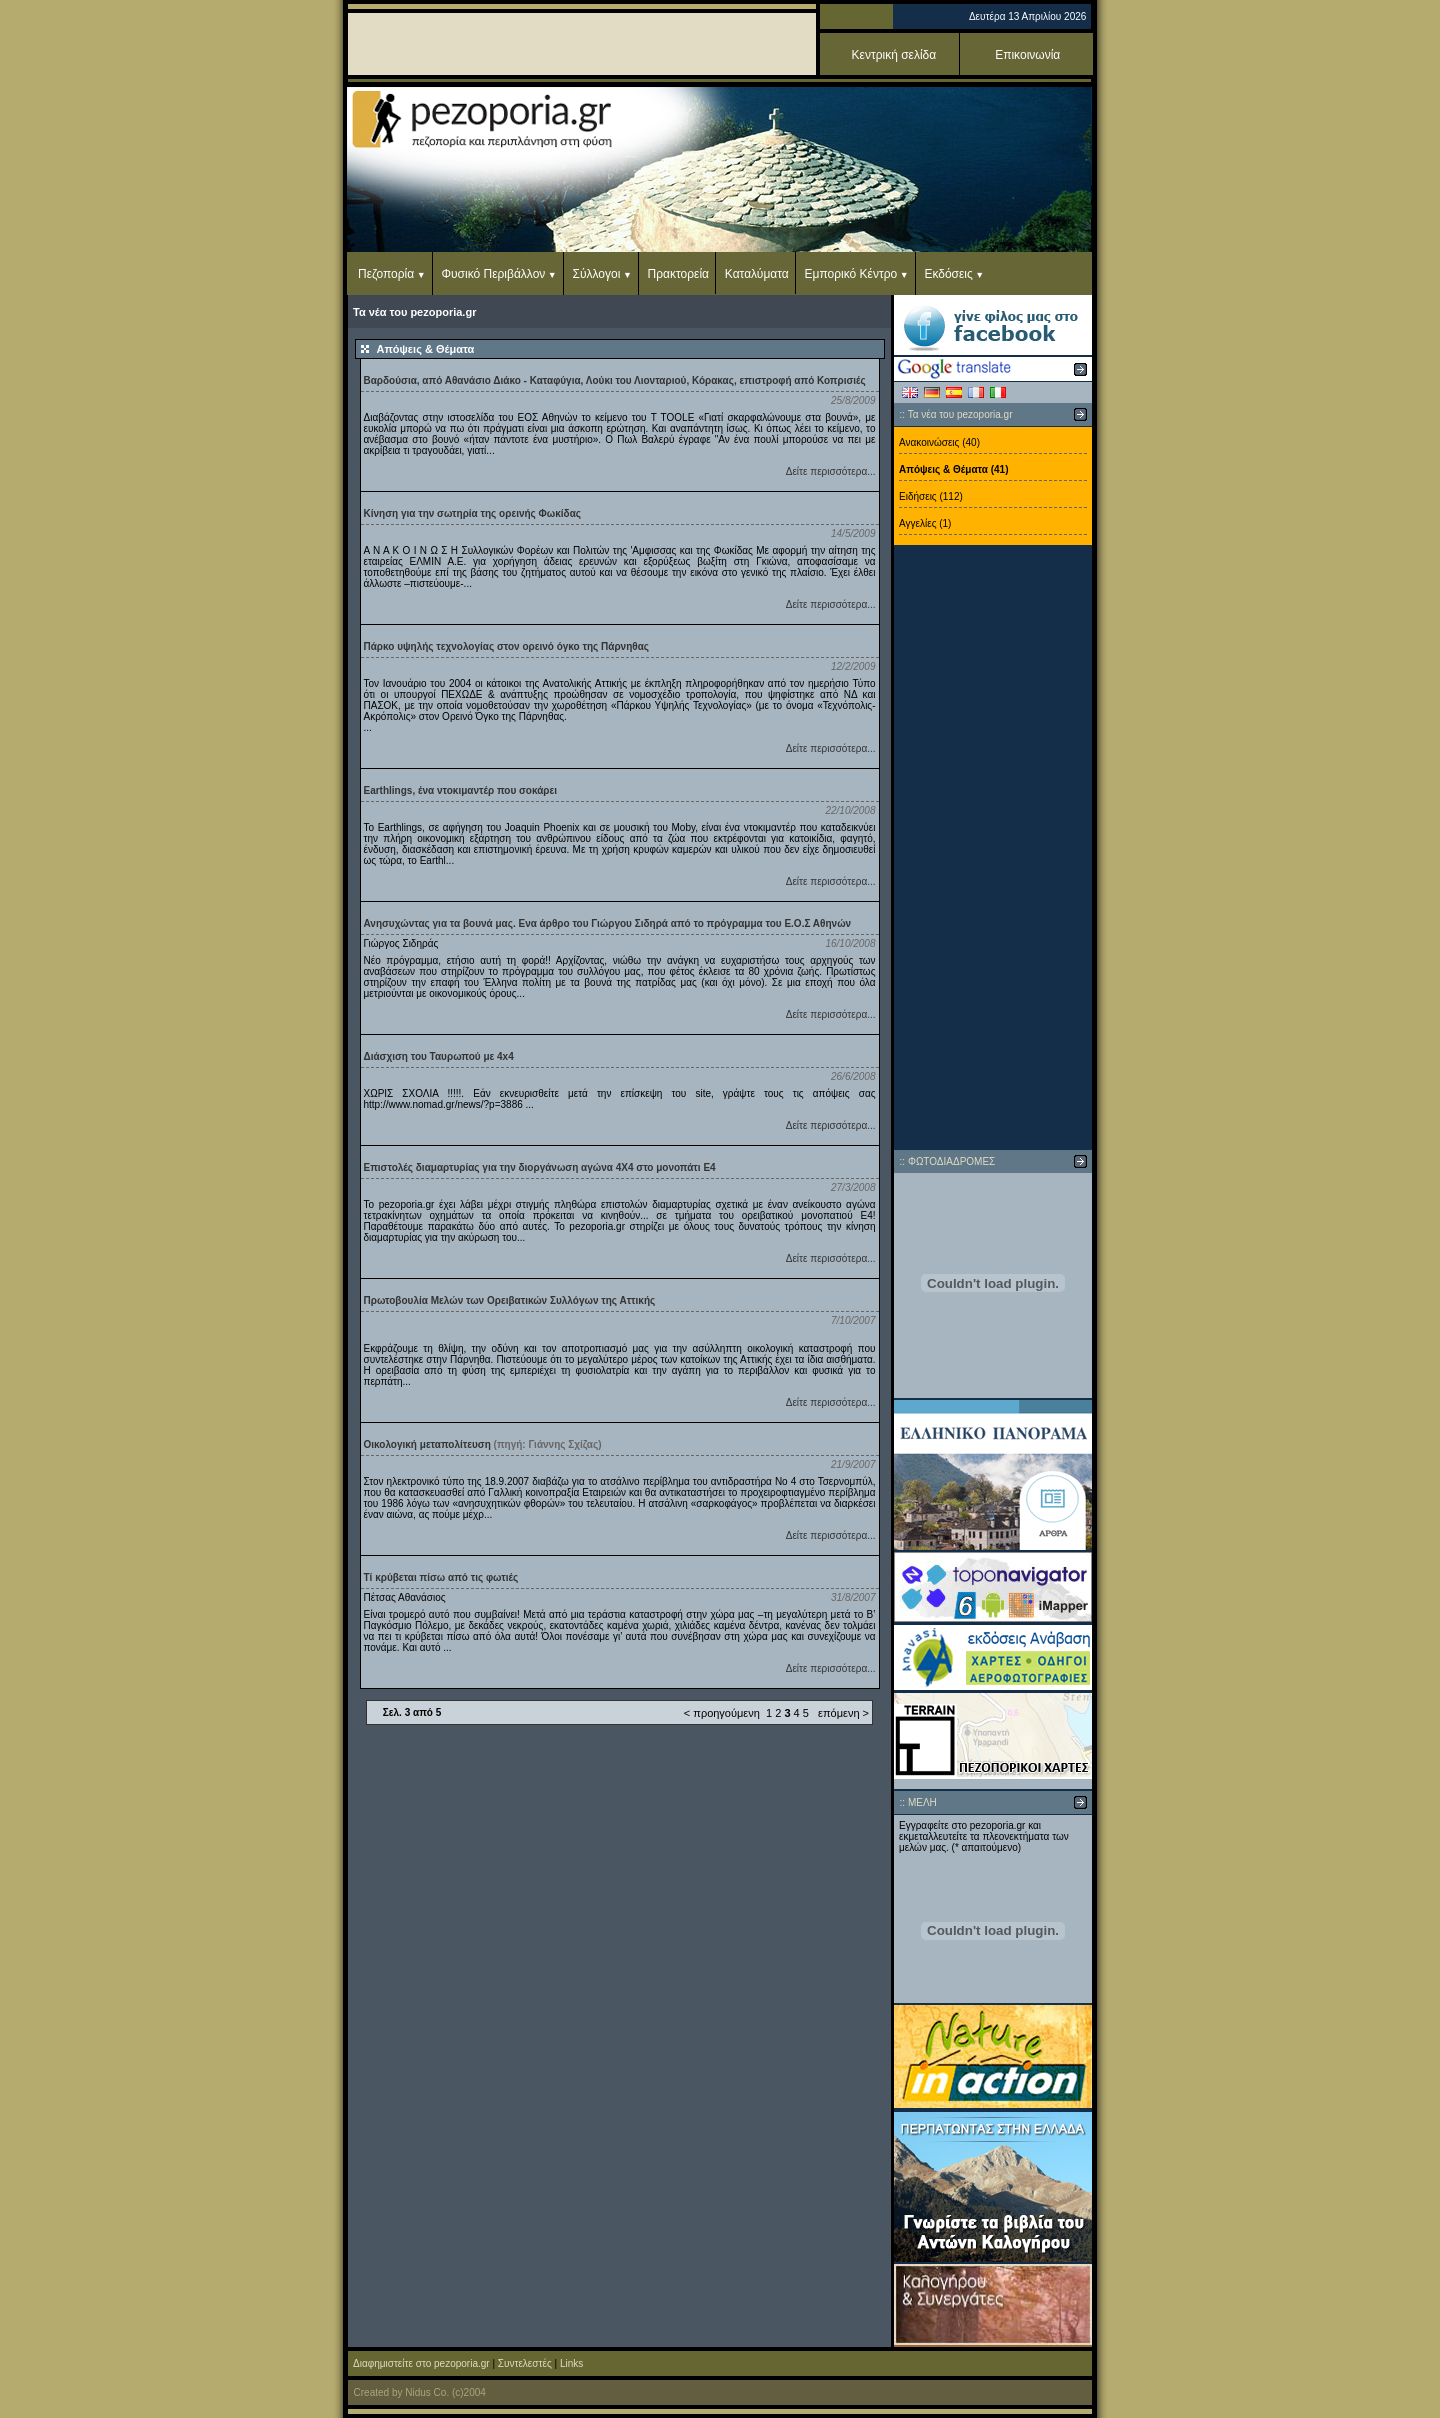 Image resolution: width=1440 pixels, height=2418 pixels. Describe the element at coordinates (597, 274) in the screenshot. I see `Σύλλογοι` at that location.